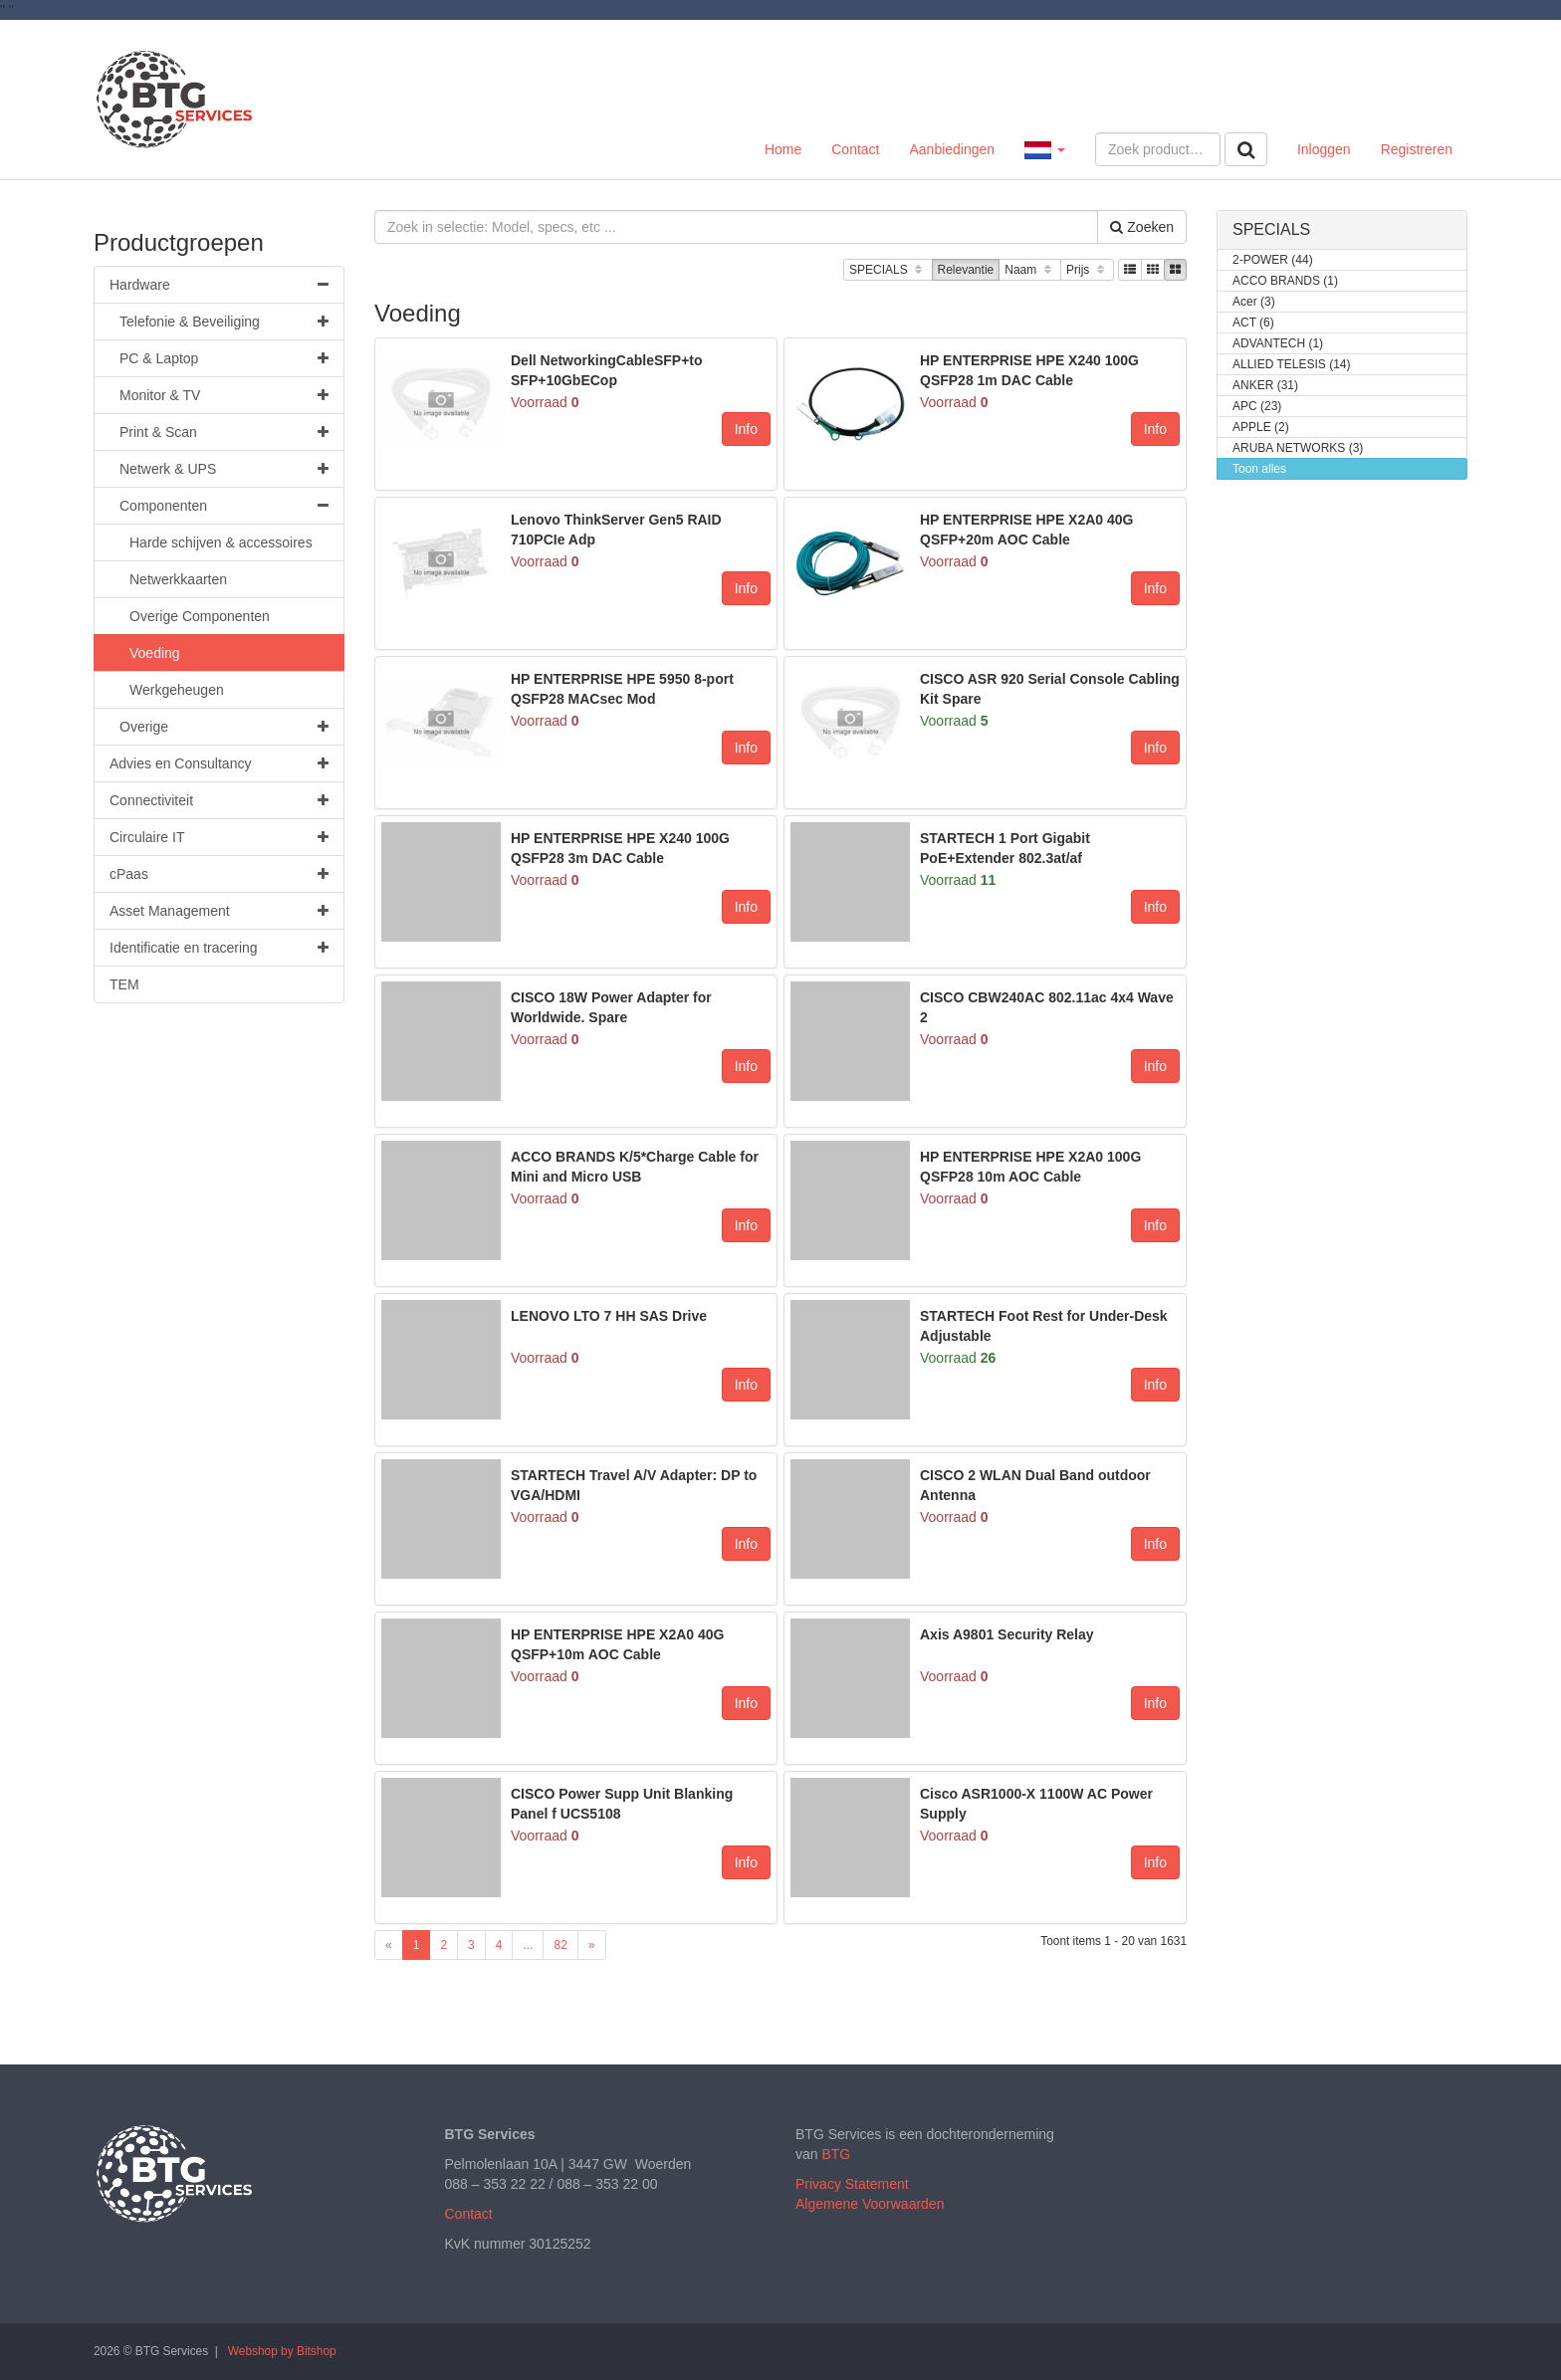 The width and height of the screenshot is (1561, 2380). I want to click on Werkgeheugen, so click(176, 690).